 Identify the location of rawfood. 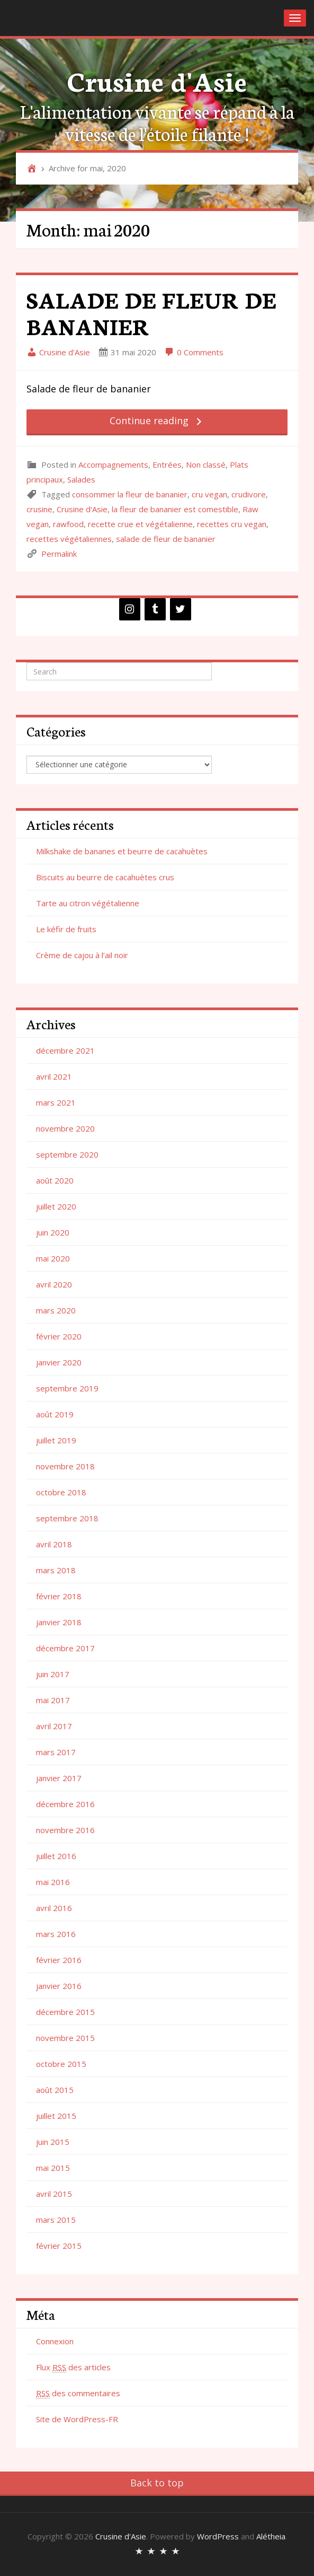
(68, 524).